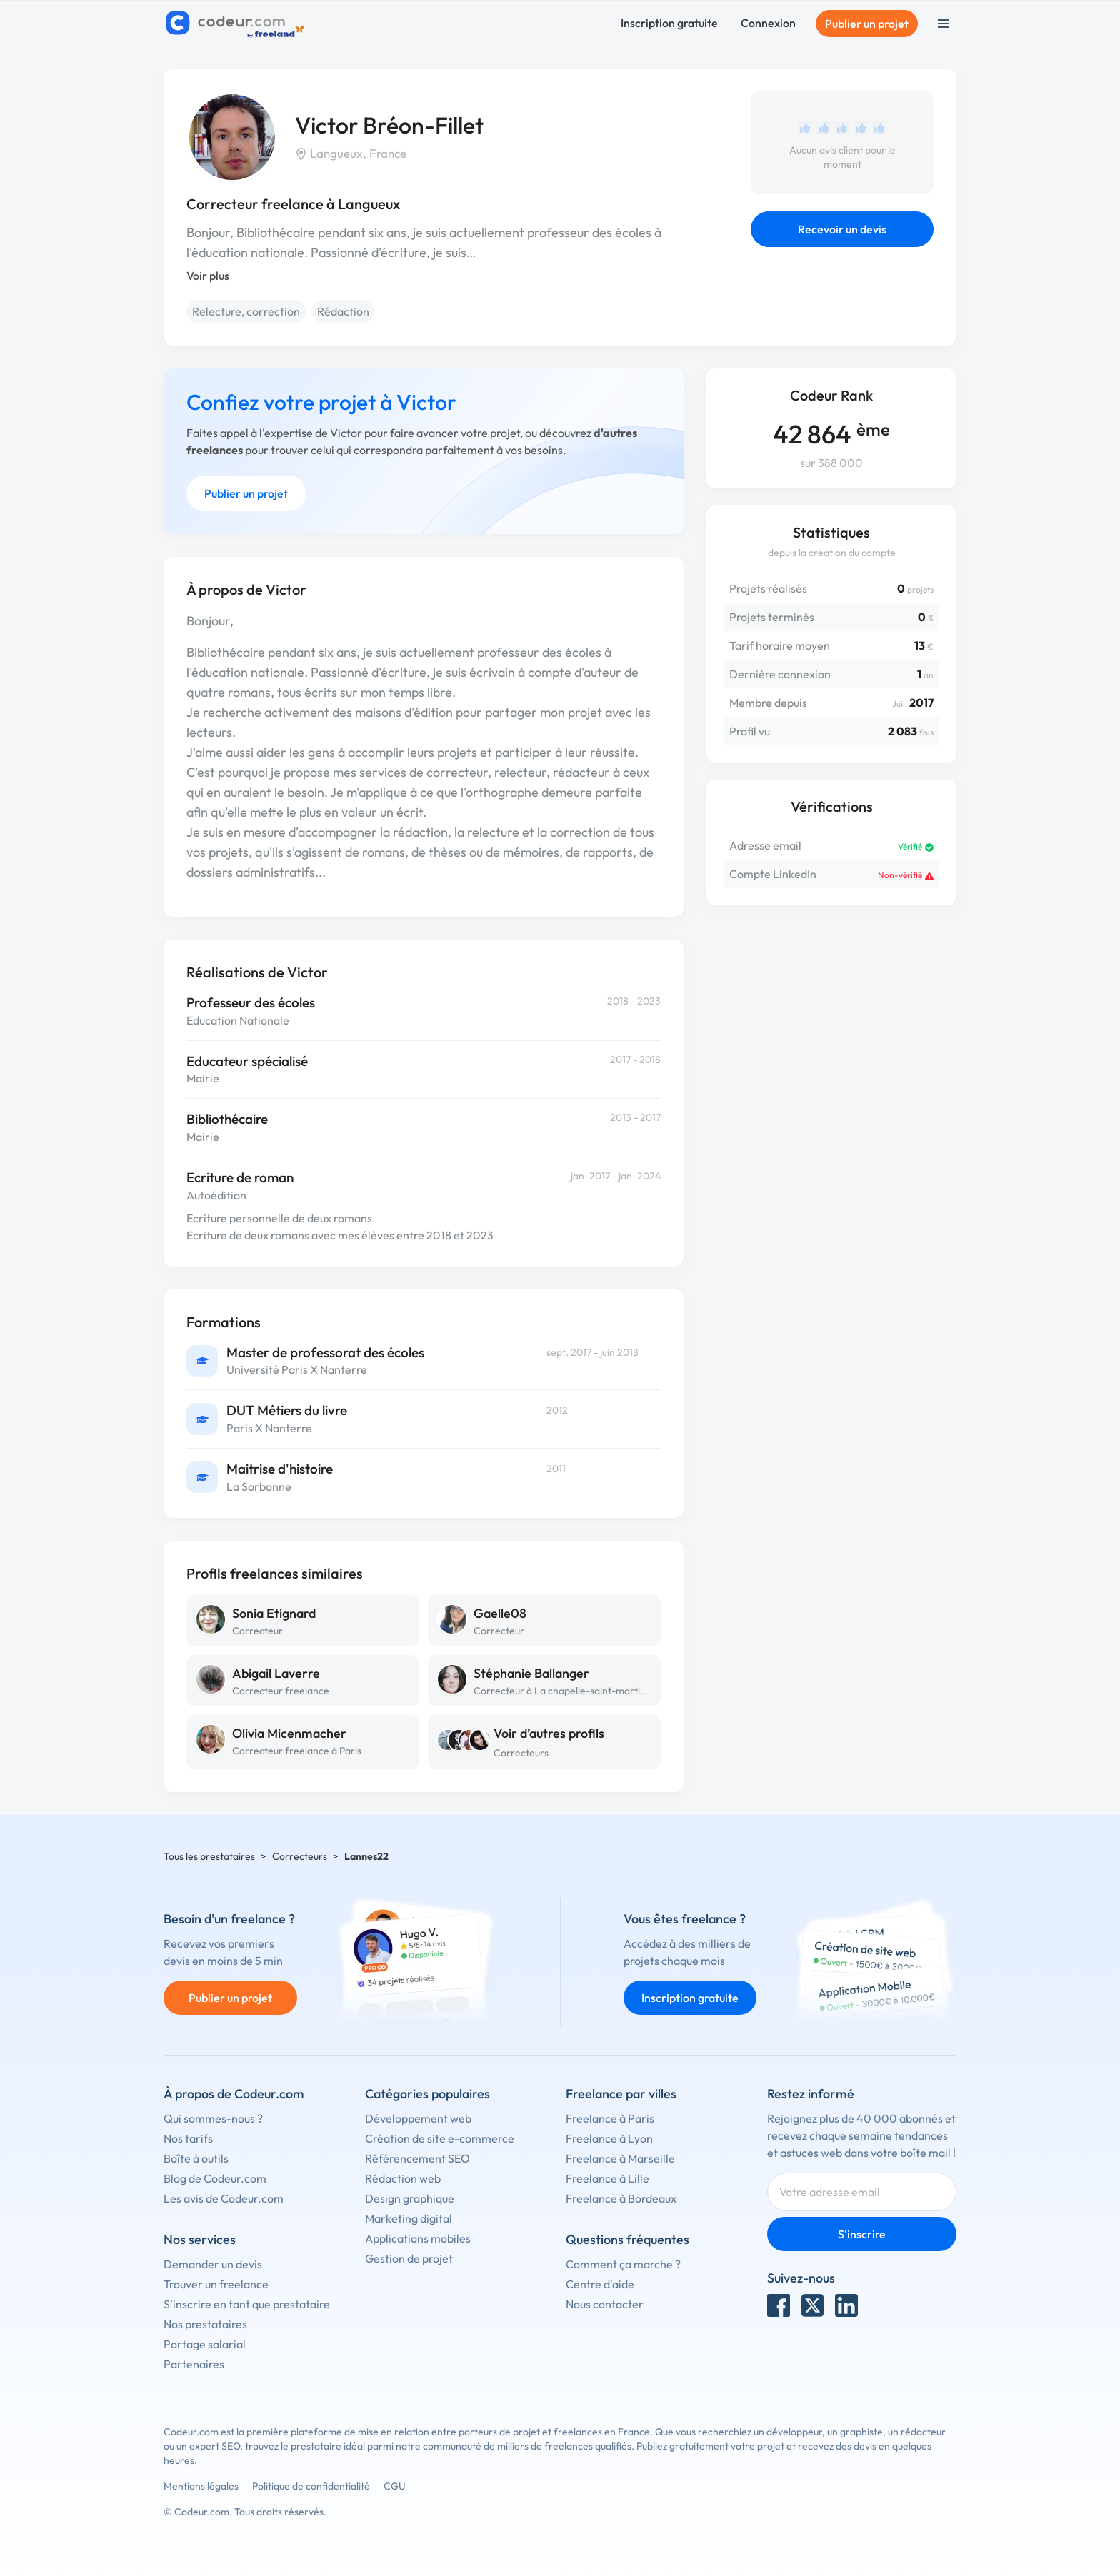 The width and height of the screenshot is (1120, 2576). I want to click on Freelance à Lyon, so click(609, 2138).